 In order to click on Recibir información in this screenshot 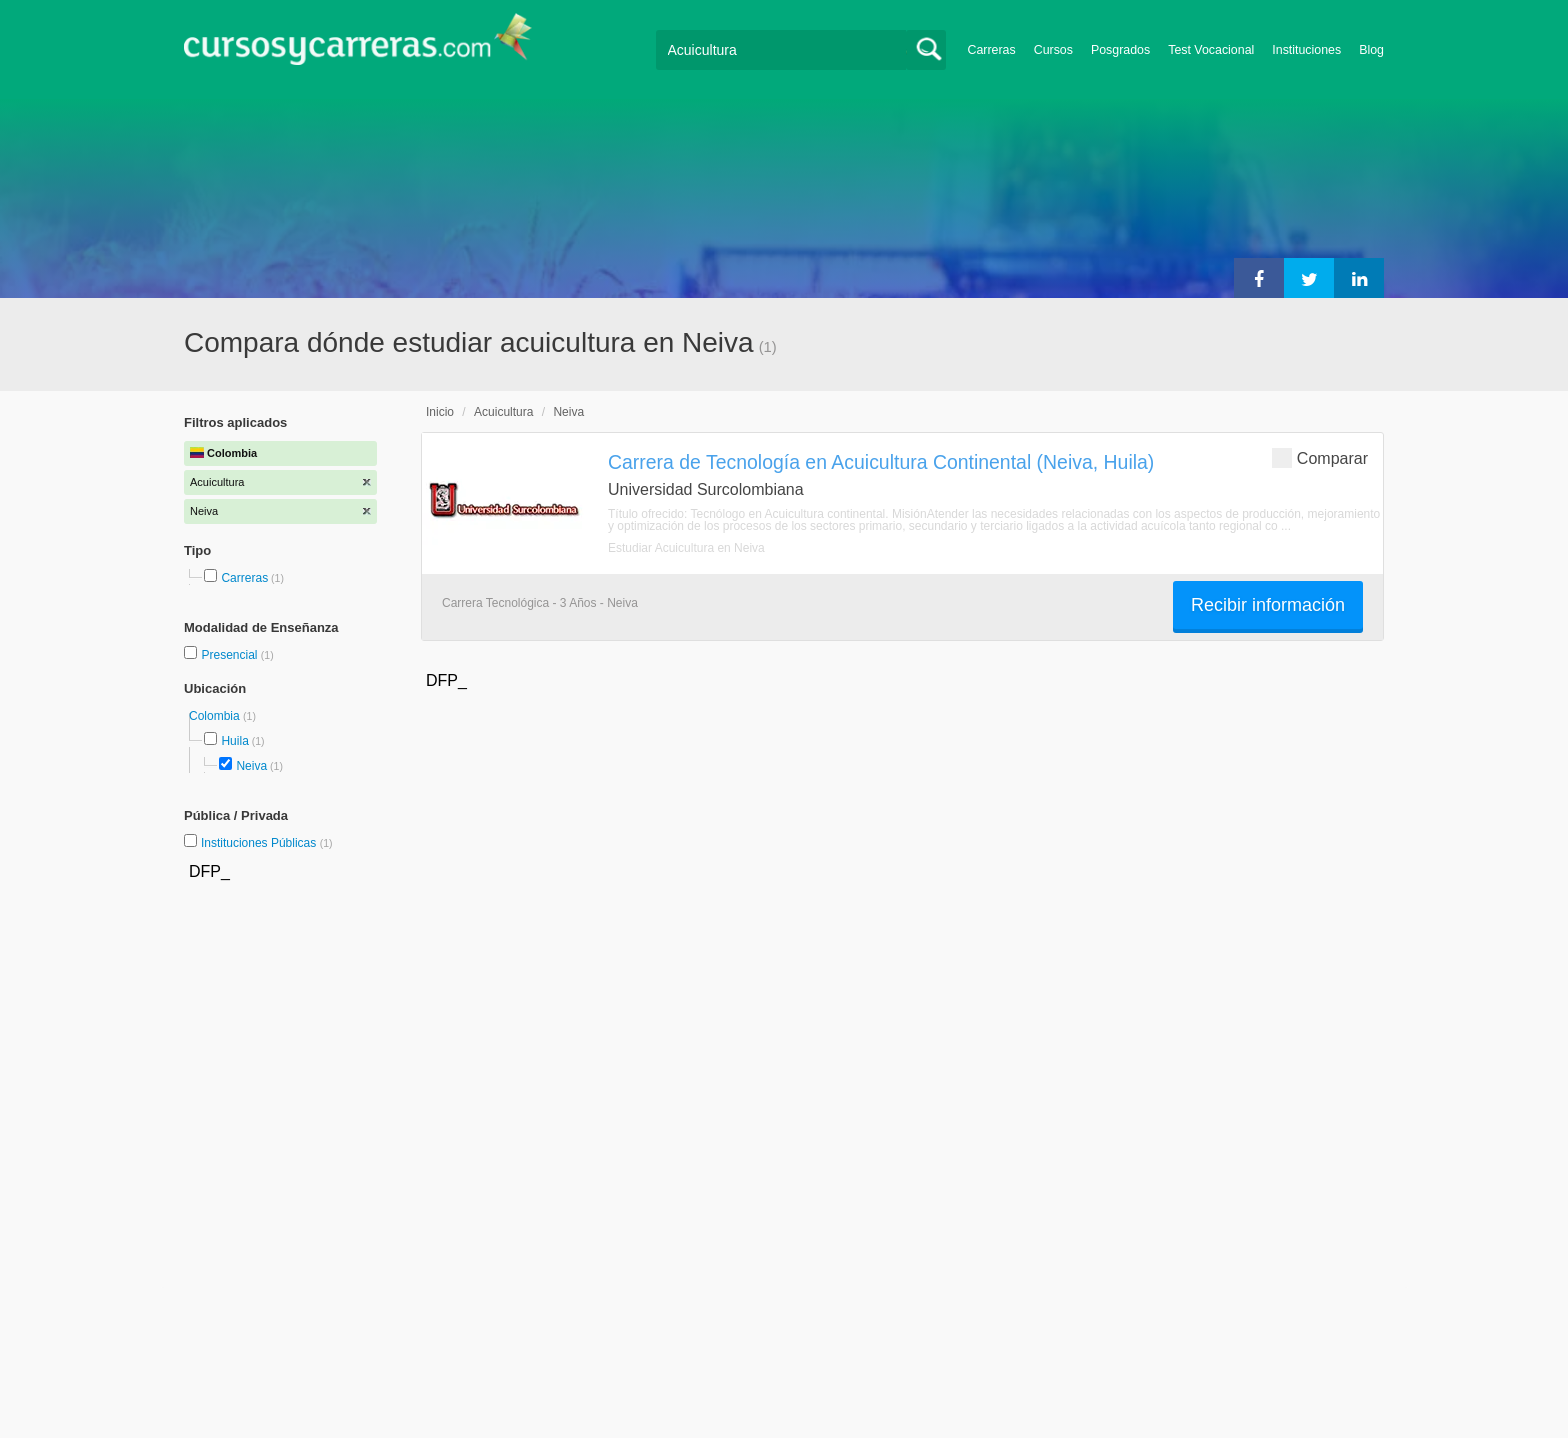, I will do `click(1268, 605)`.